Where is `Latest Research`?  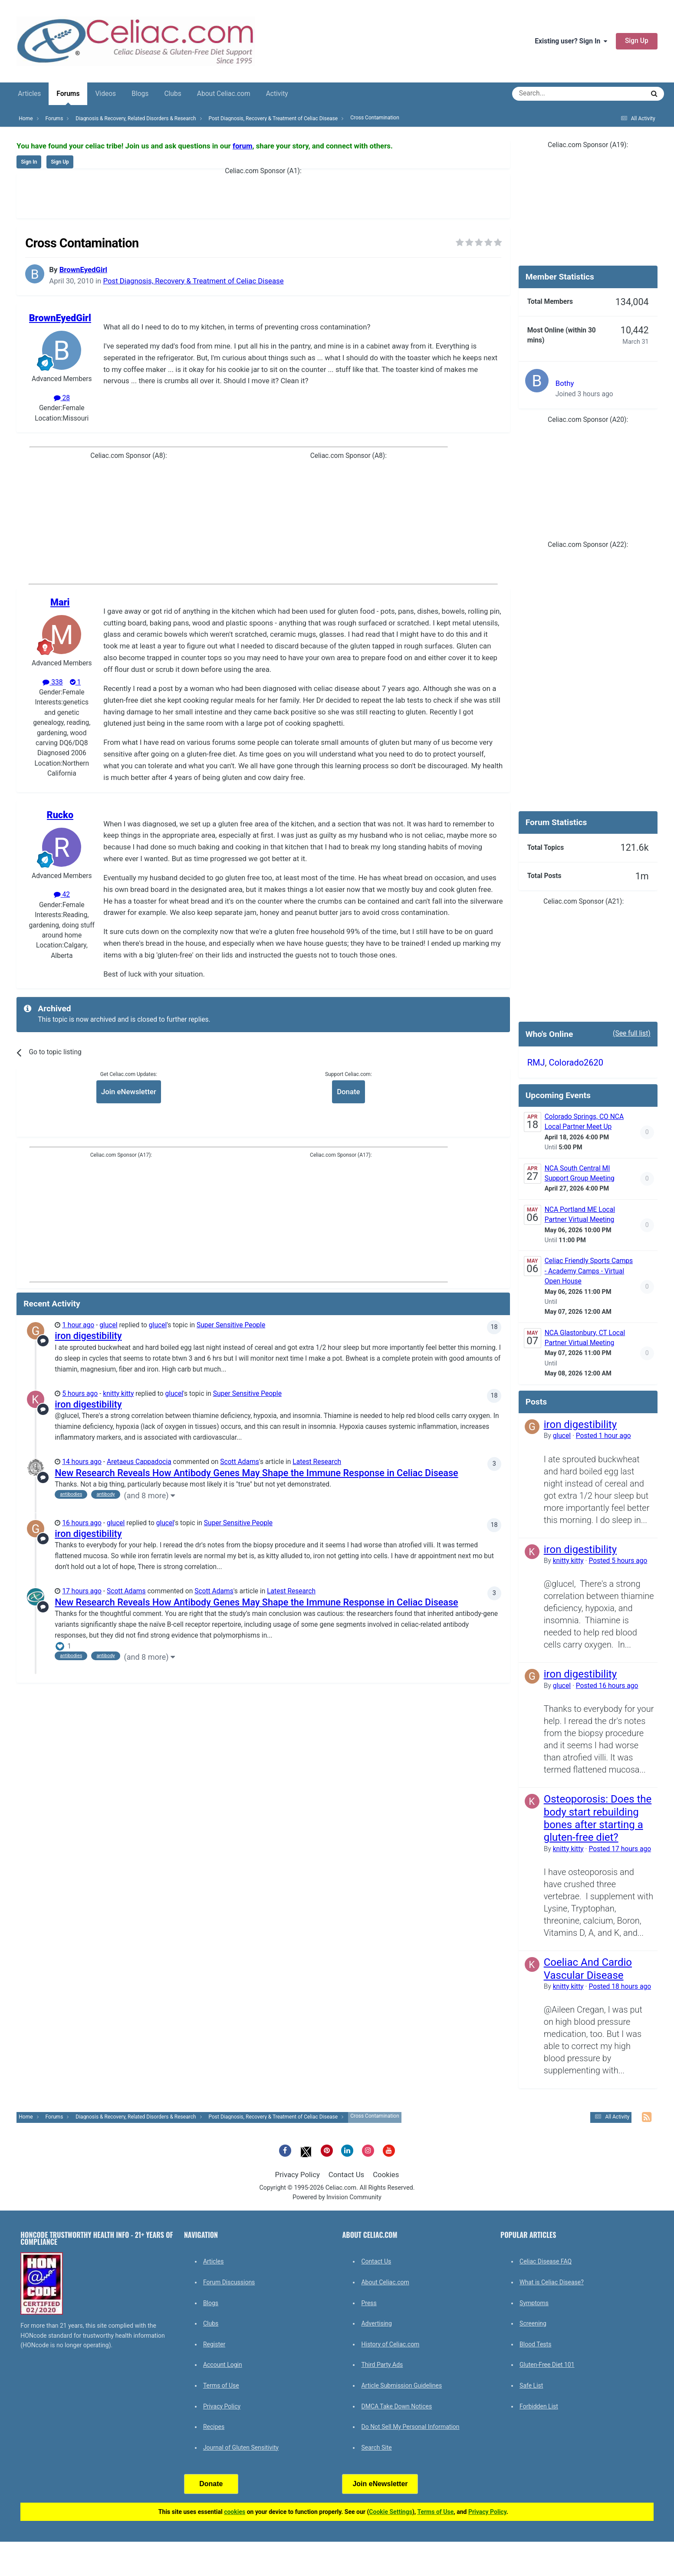
Latest Research is located at coordinates (317, 1462).